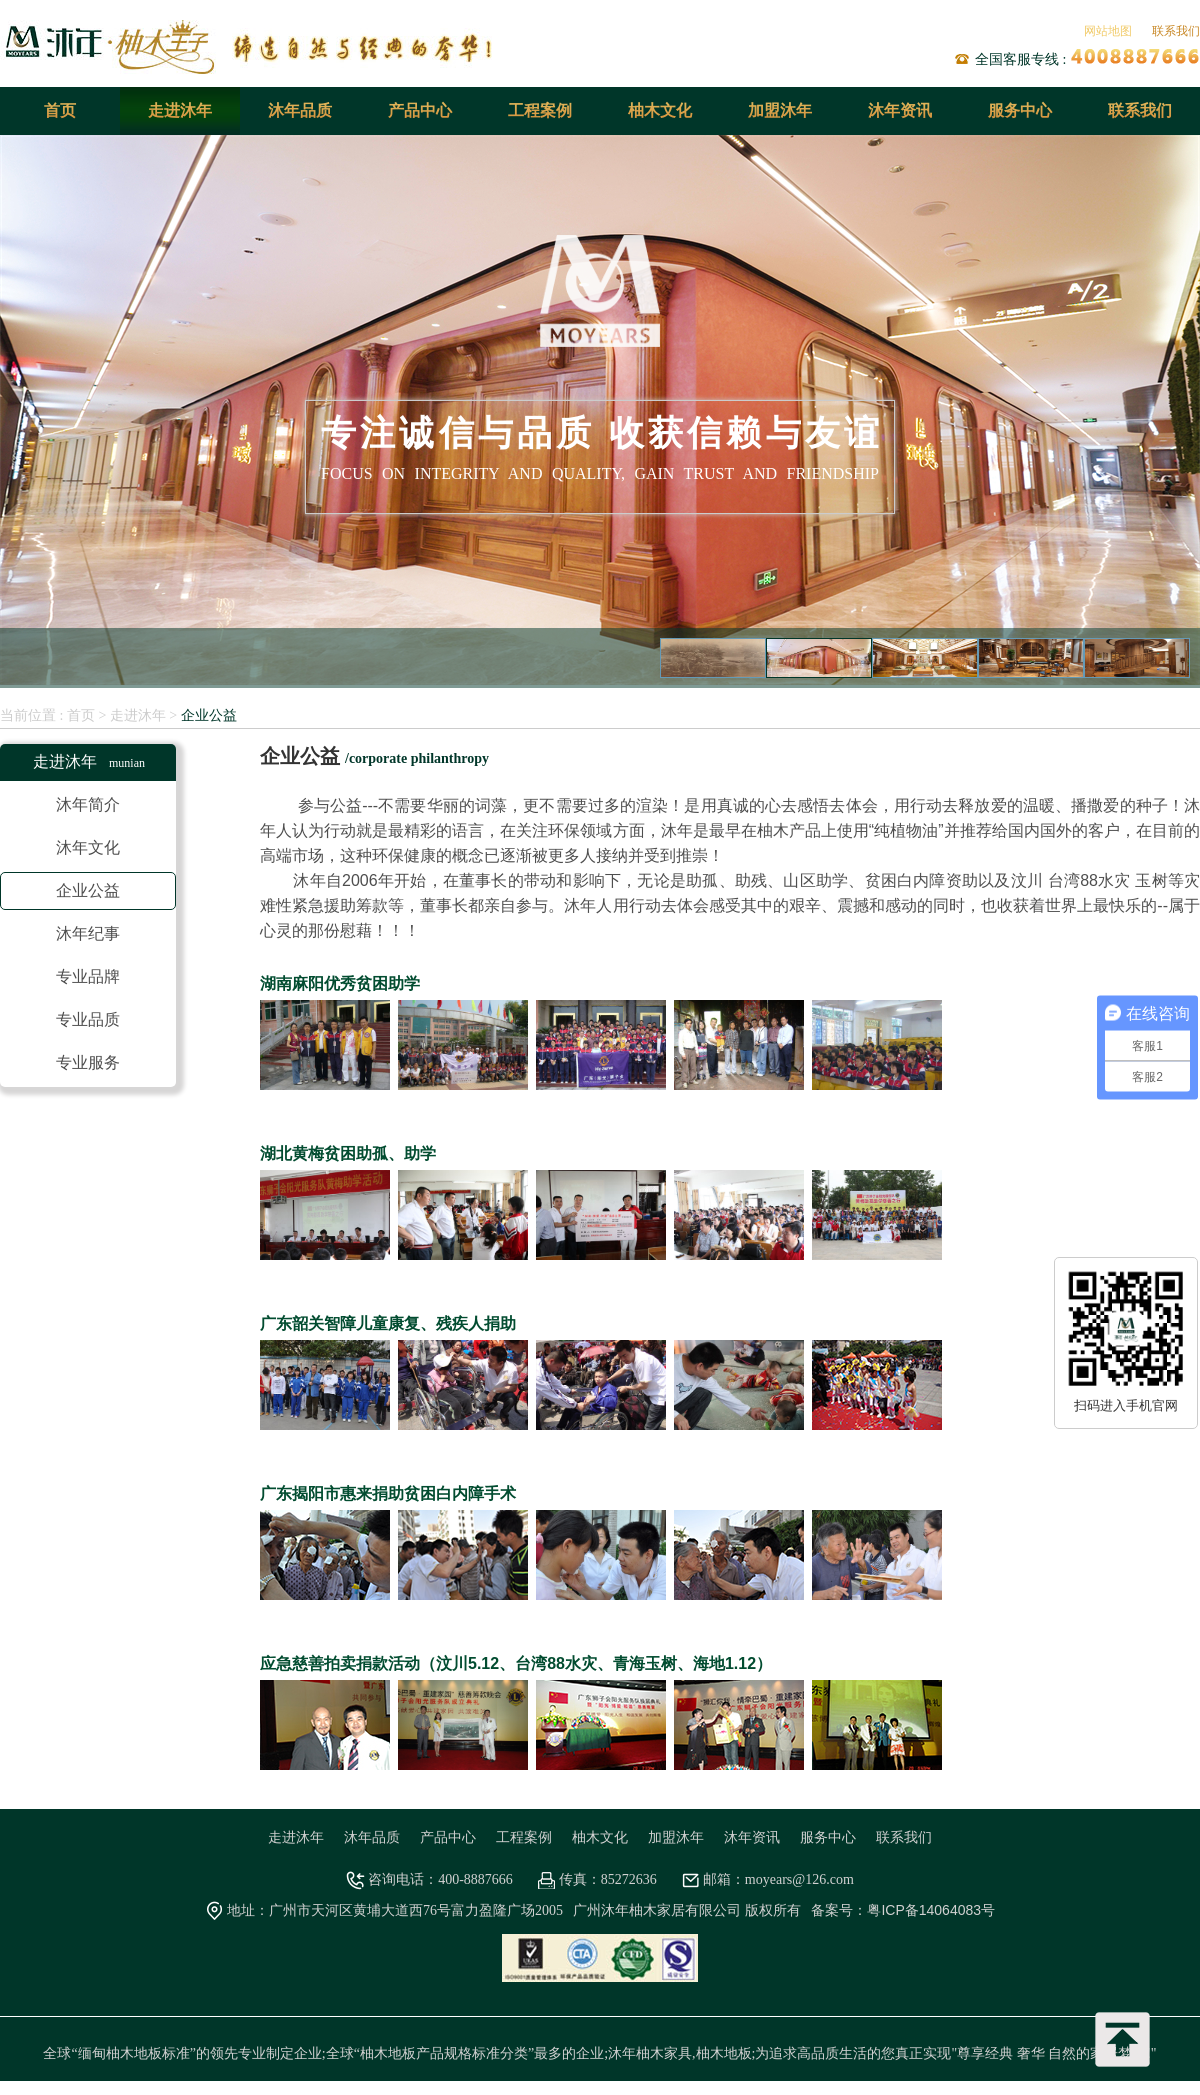 Image resolution: width=1200 pixels, height=2095 pixels. What do you see at coordinates (209, 715) in the screenshot?
I see `企业公益` at bounding box center [209, 715].